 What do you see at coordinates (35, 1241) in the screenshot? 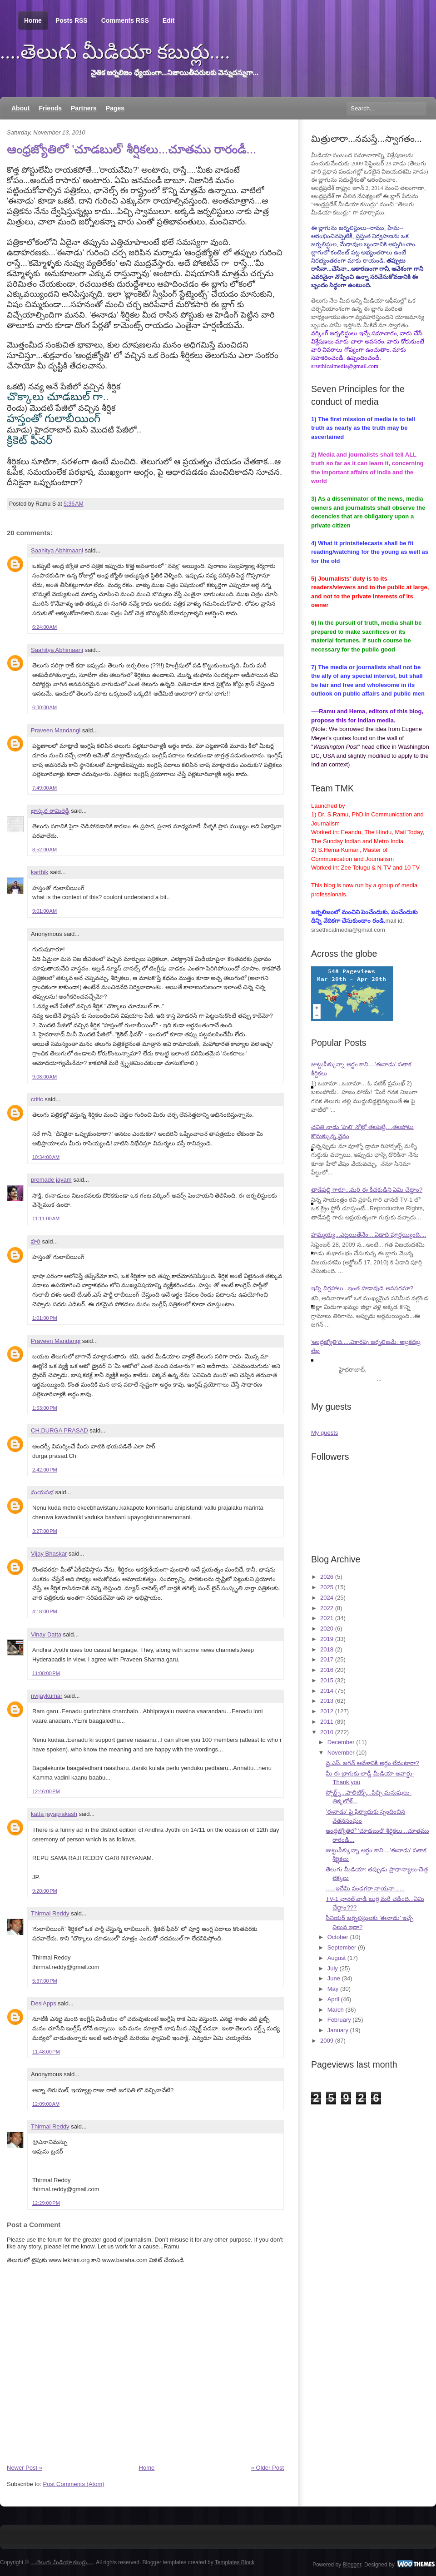
I see `హరి` at bounding box center [35, 1241].